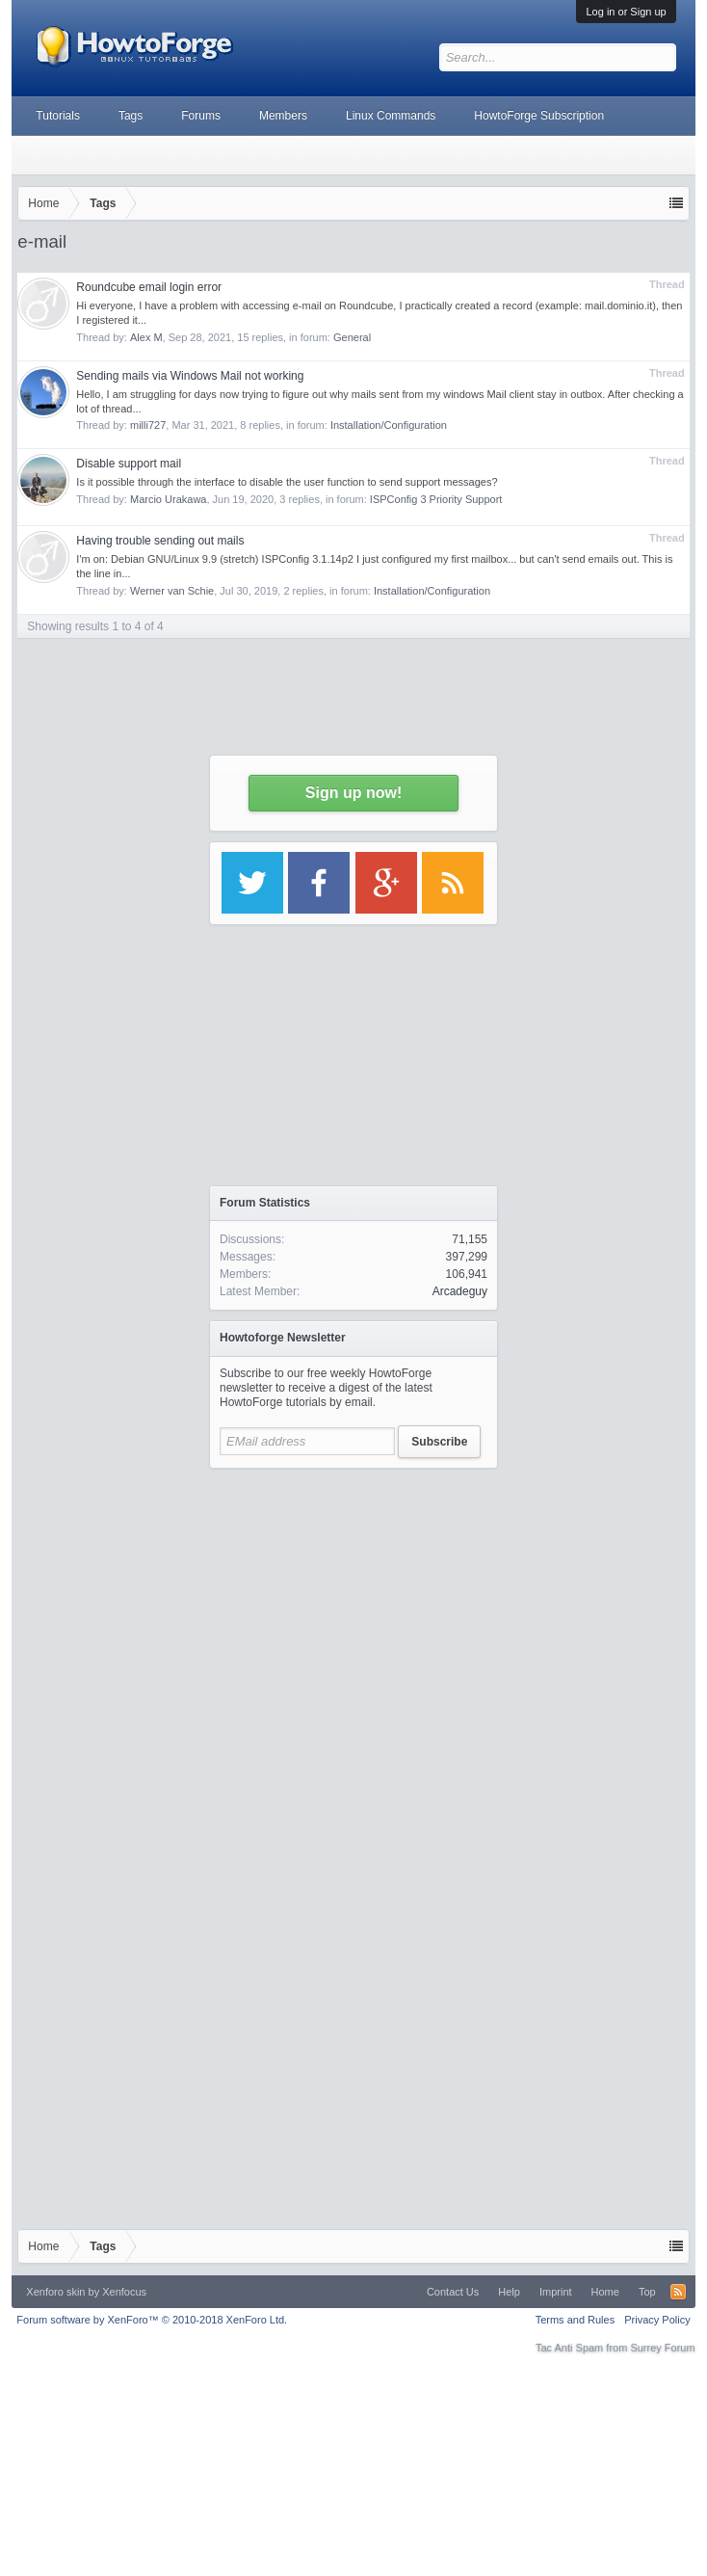  I want to click on Contact Us, so click(453, 2291).